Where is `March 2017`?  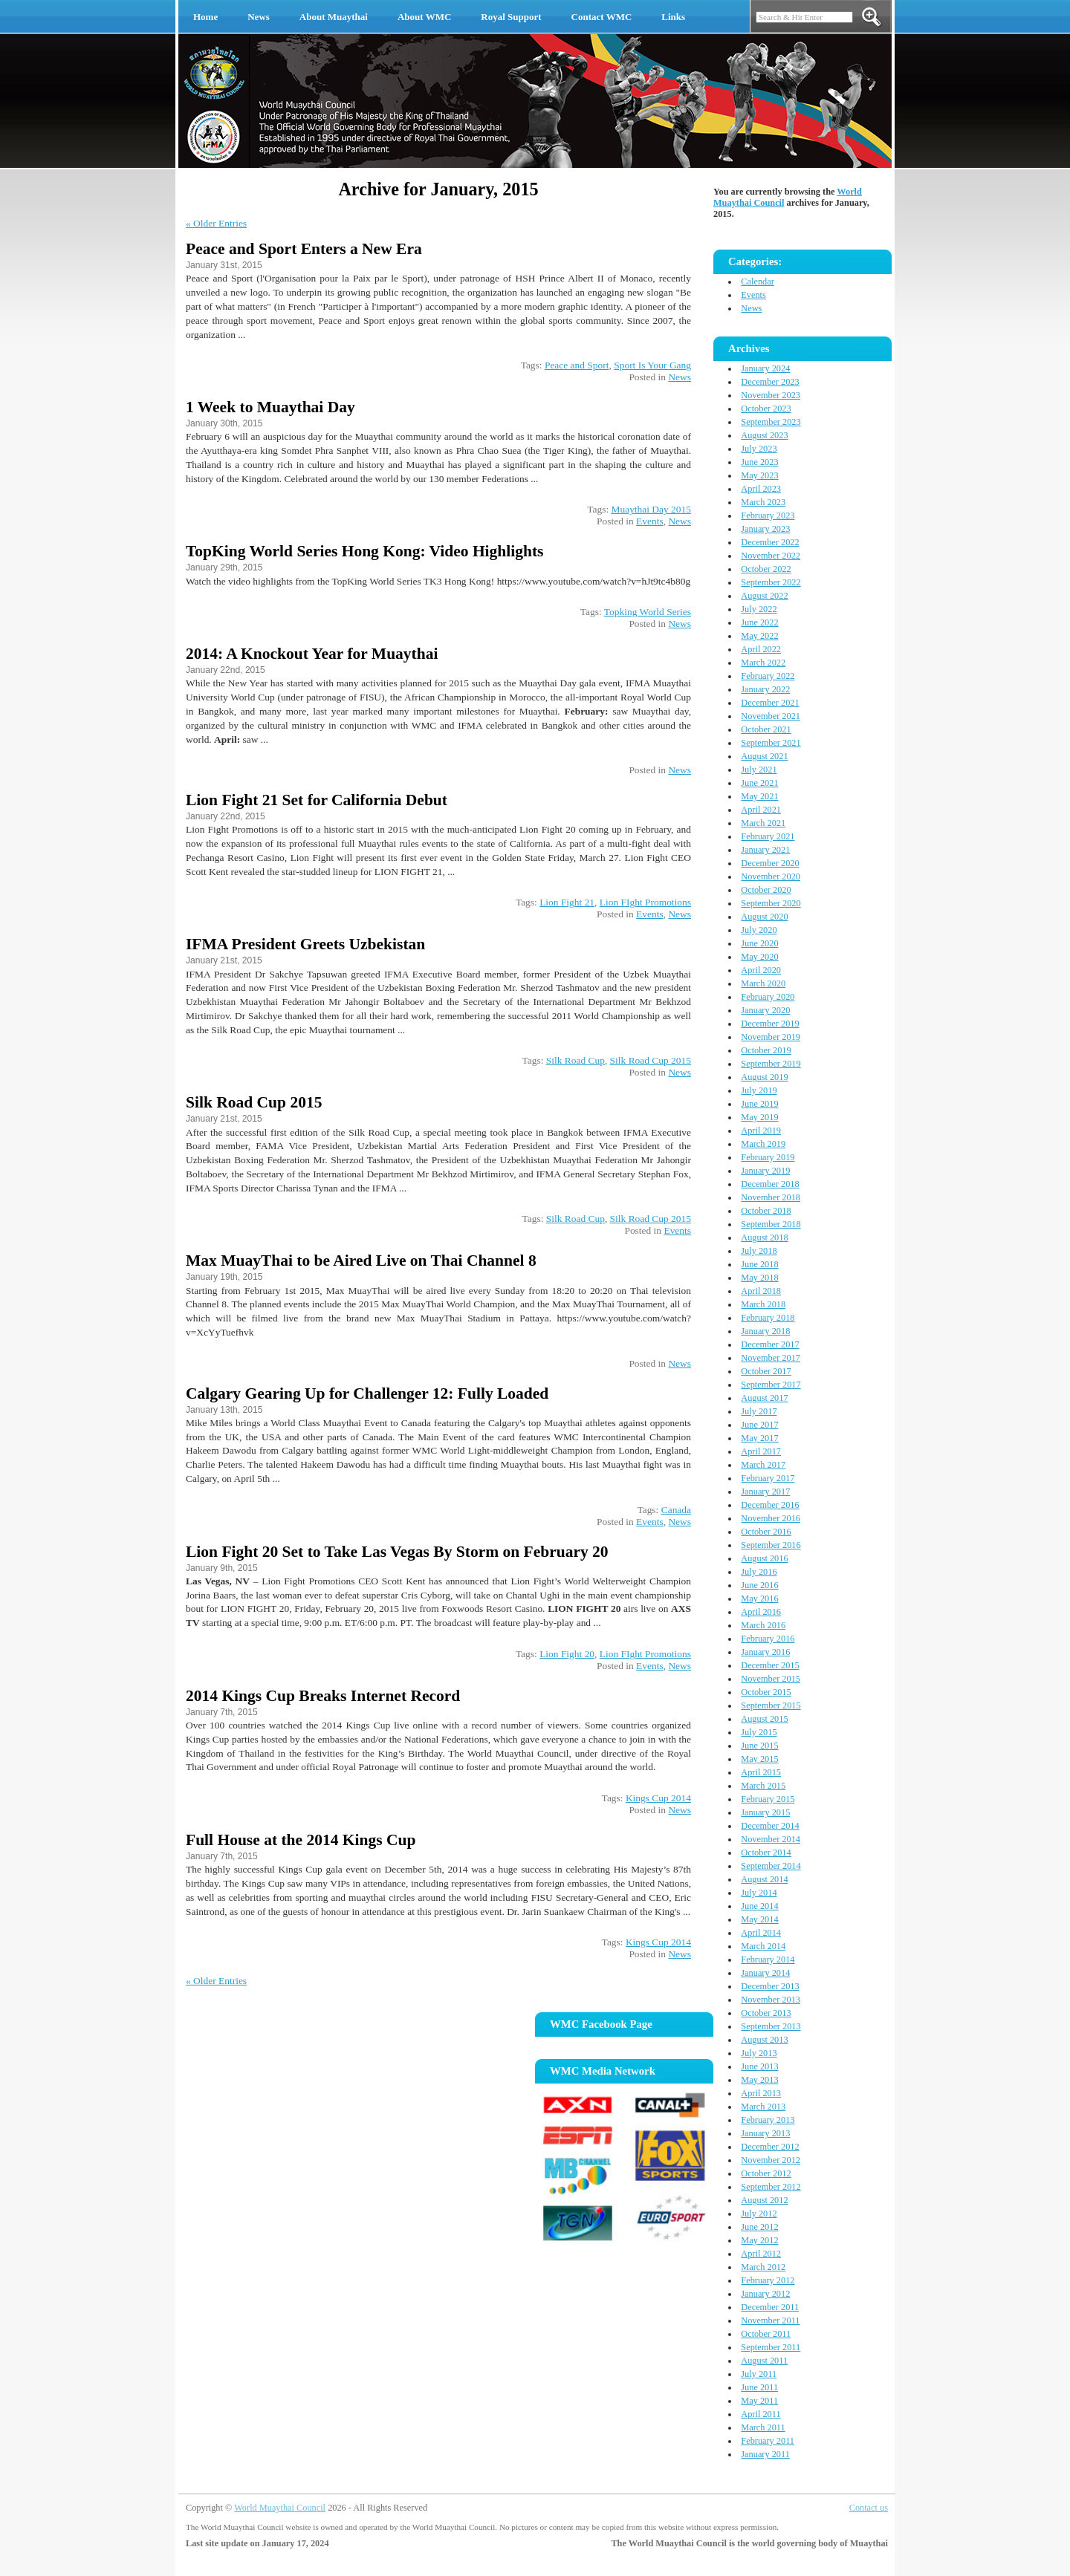
March 2017 is located at coordinates (763, 1465).